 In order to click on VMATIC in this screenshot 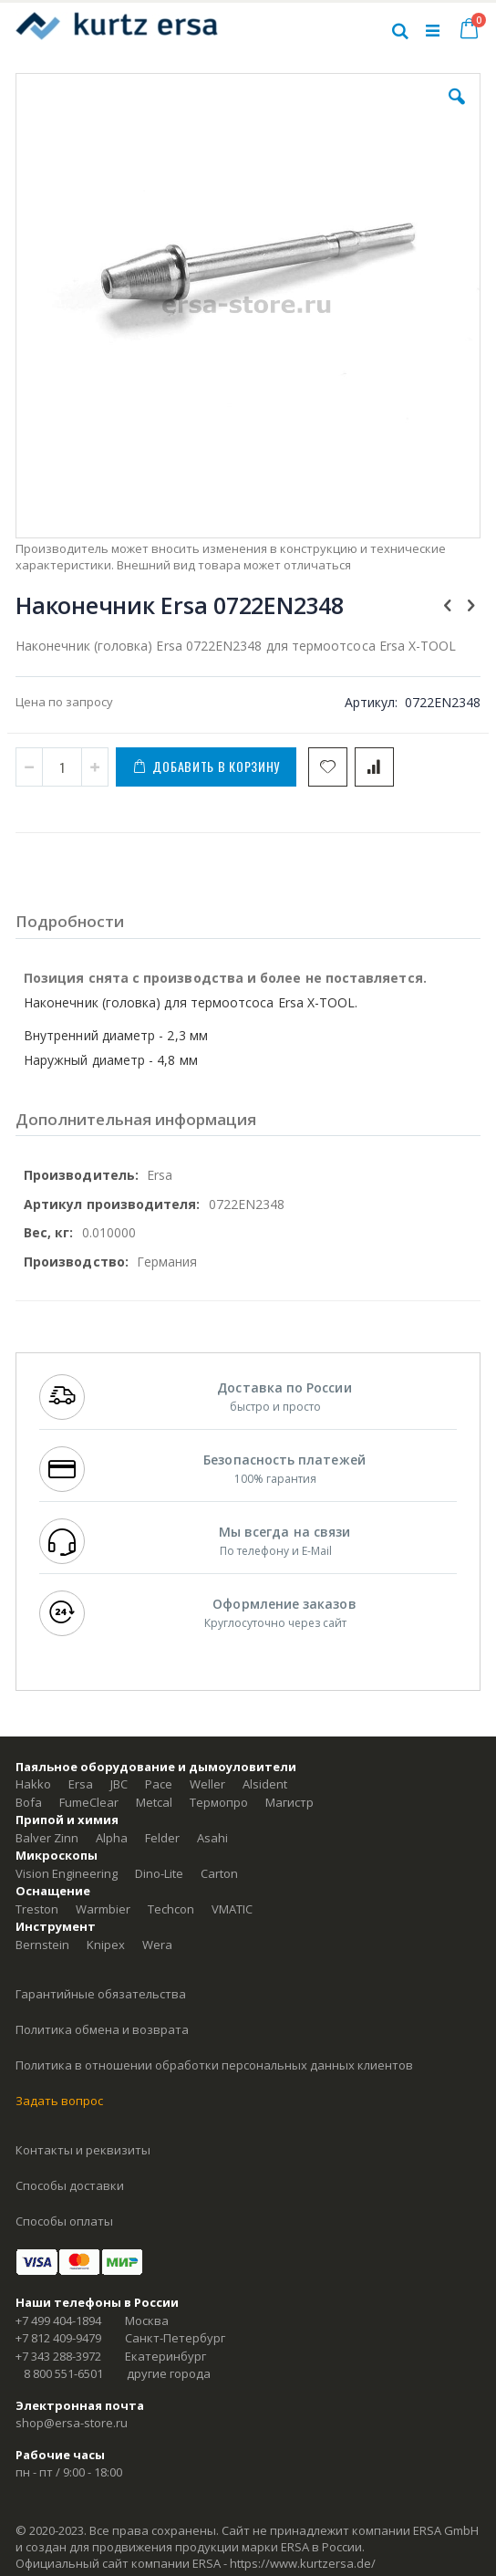, I will do `click(232, 1909)`.